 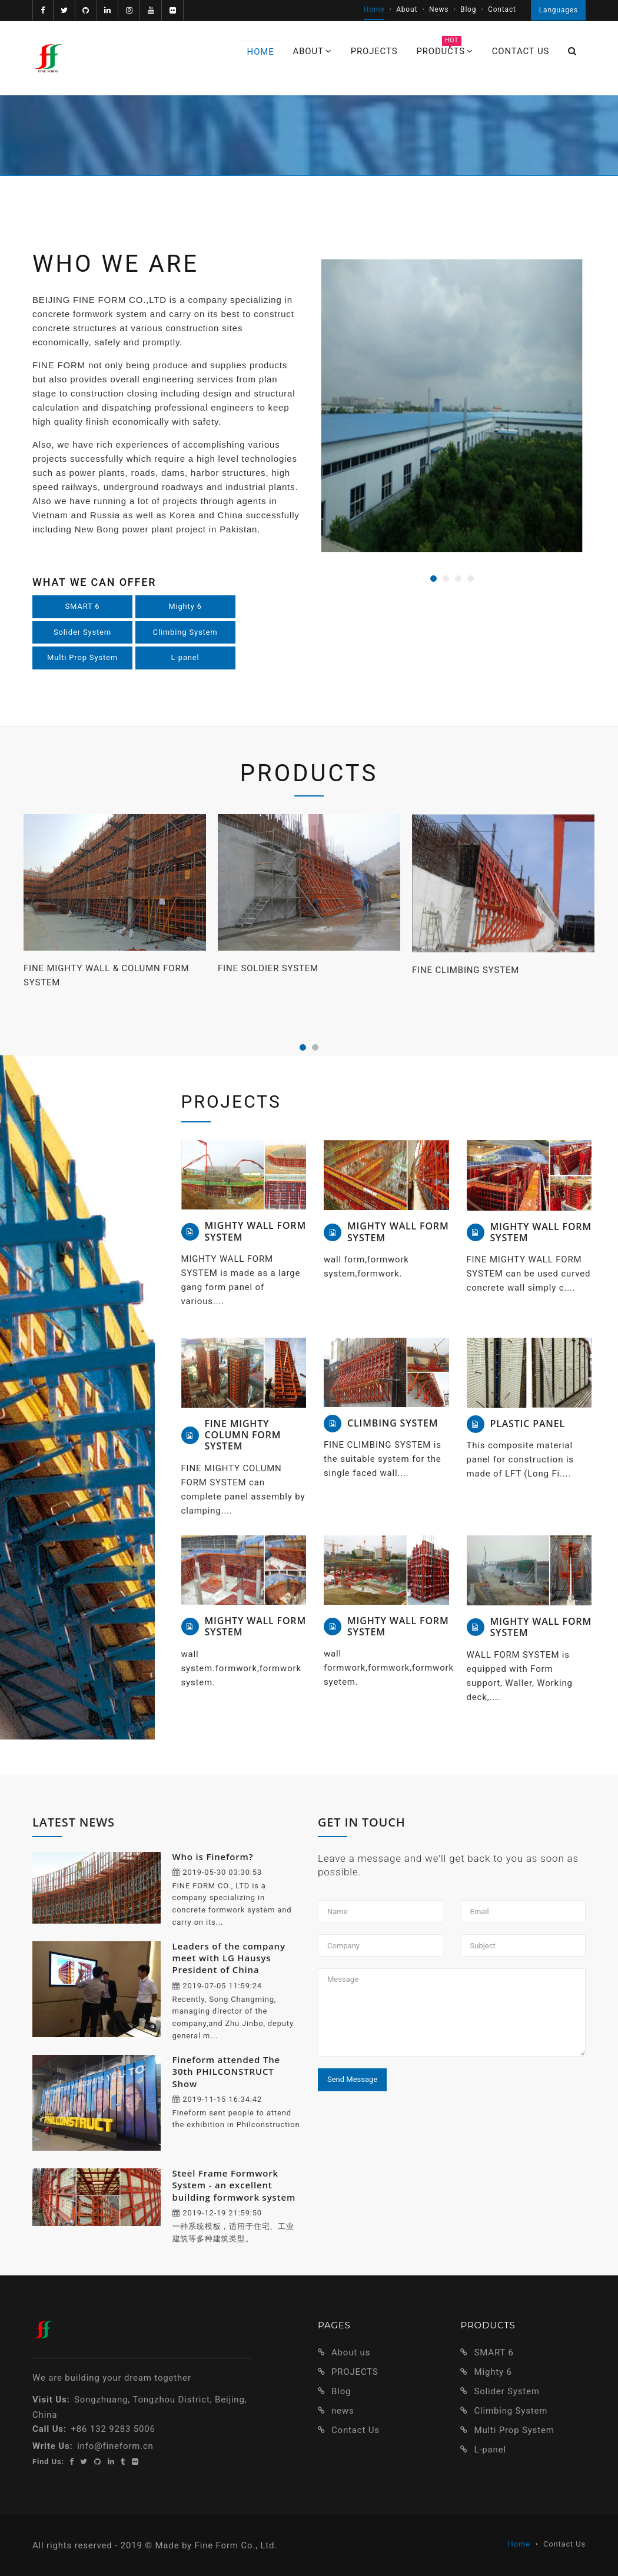 I want to click on CLIMBING SYSTEM, so click(x=392, y=1423).